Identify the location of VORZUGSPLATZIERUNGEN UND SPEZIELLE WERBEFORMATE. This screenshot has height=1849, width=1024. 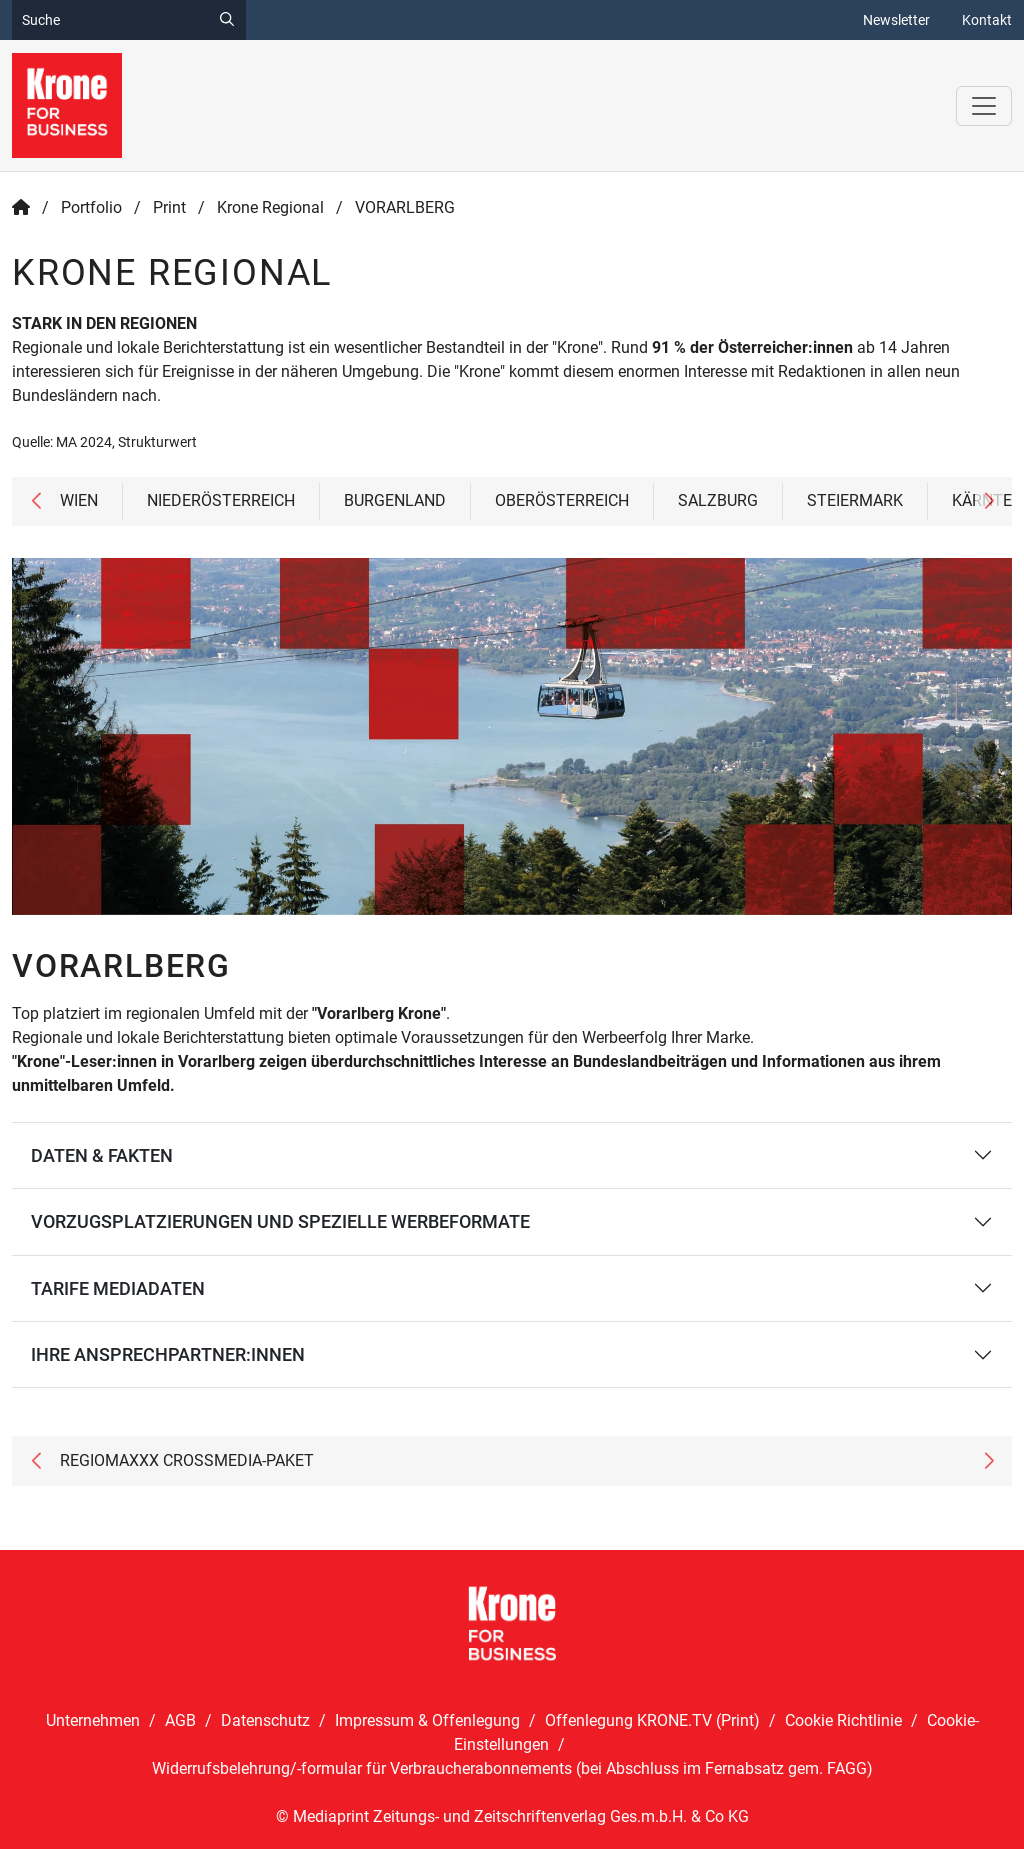
(280, 1221).